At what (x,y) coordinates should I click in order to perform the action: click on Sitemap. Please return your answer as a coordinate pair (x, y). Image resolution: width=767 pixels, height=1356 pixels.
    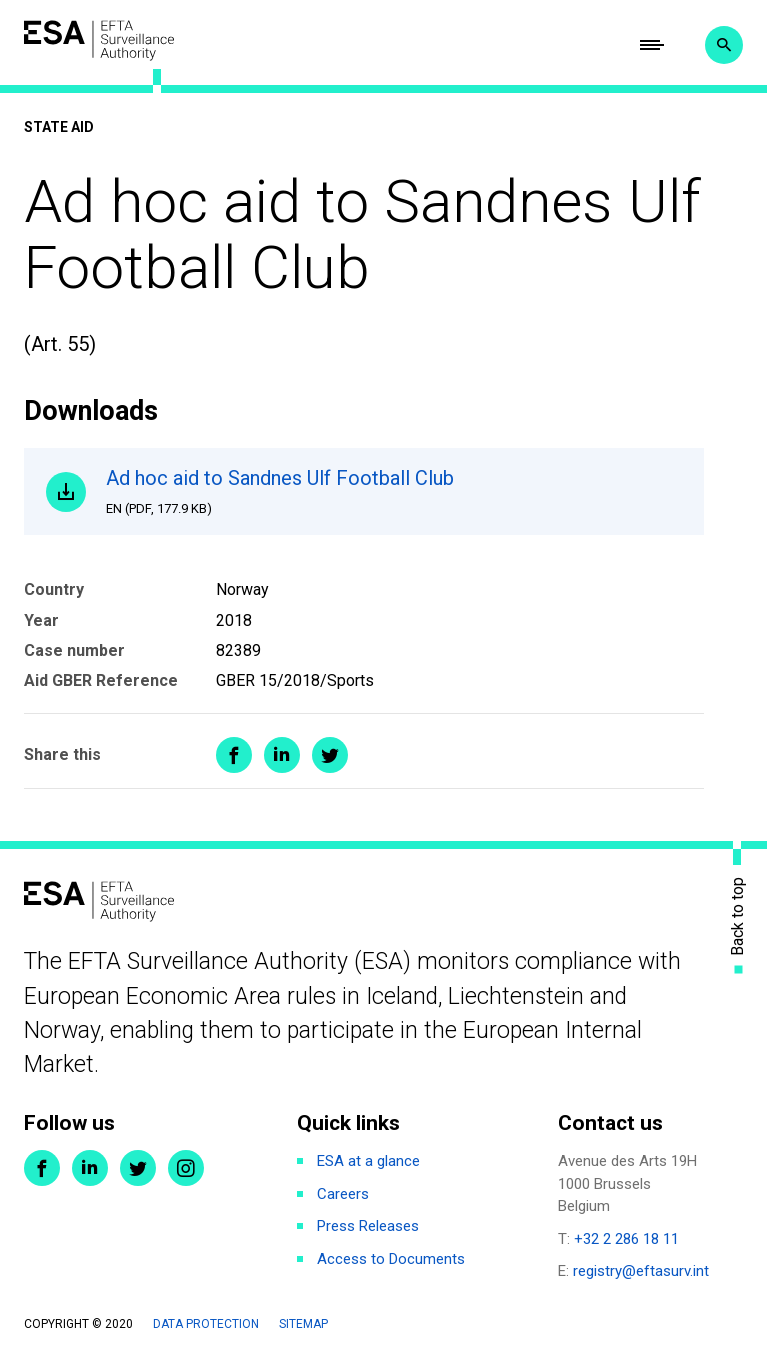
    Looking at the image, I should click on (303, 1324).